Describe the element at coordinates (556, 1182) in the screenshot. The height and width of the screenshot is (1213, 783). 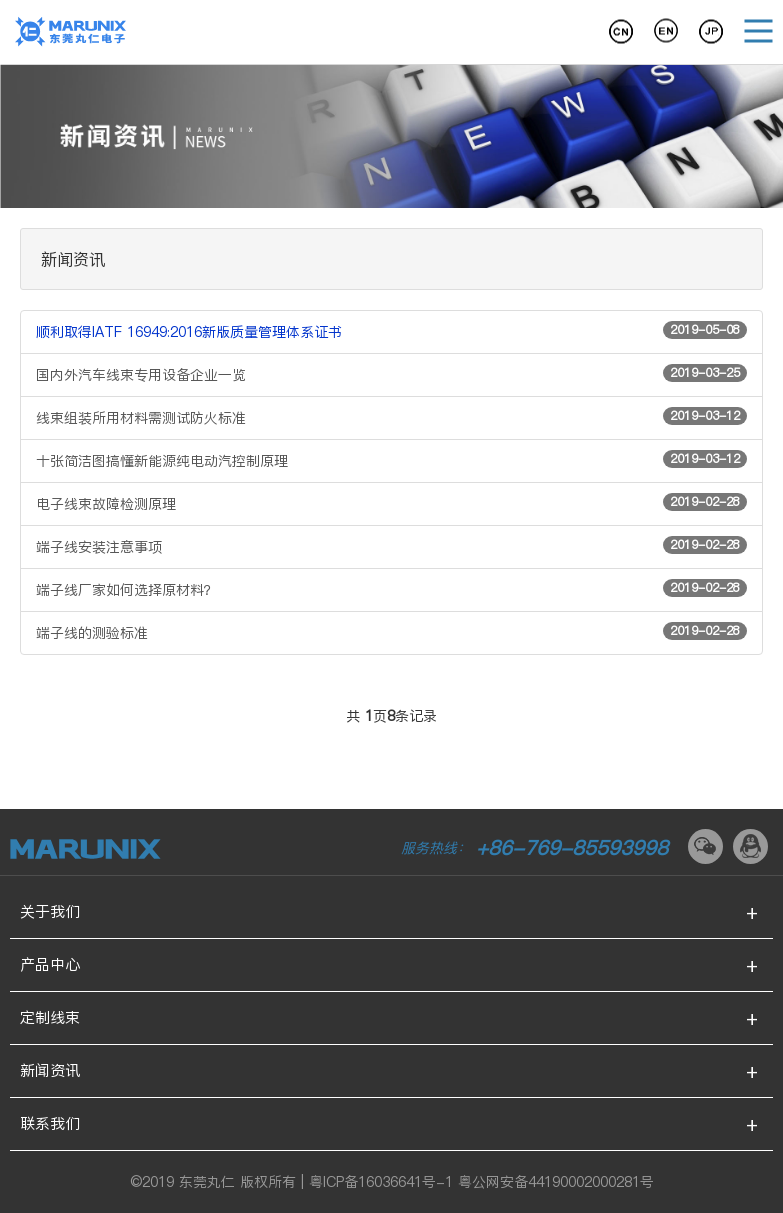
I see `粤公网安备44190002000281号` at that location.